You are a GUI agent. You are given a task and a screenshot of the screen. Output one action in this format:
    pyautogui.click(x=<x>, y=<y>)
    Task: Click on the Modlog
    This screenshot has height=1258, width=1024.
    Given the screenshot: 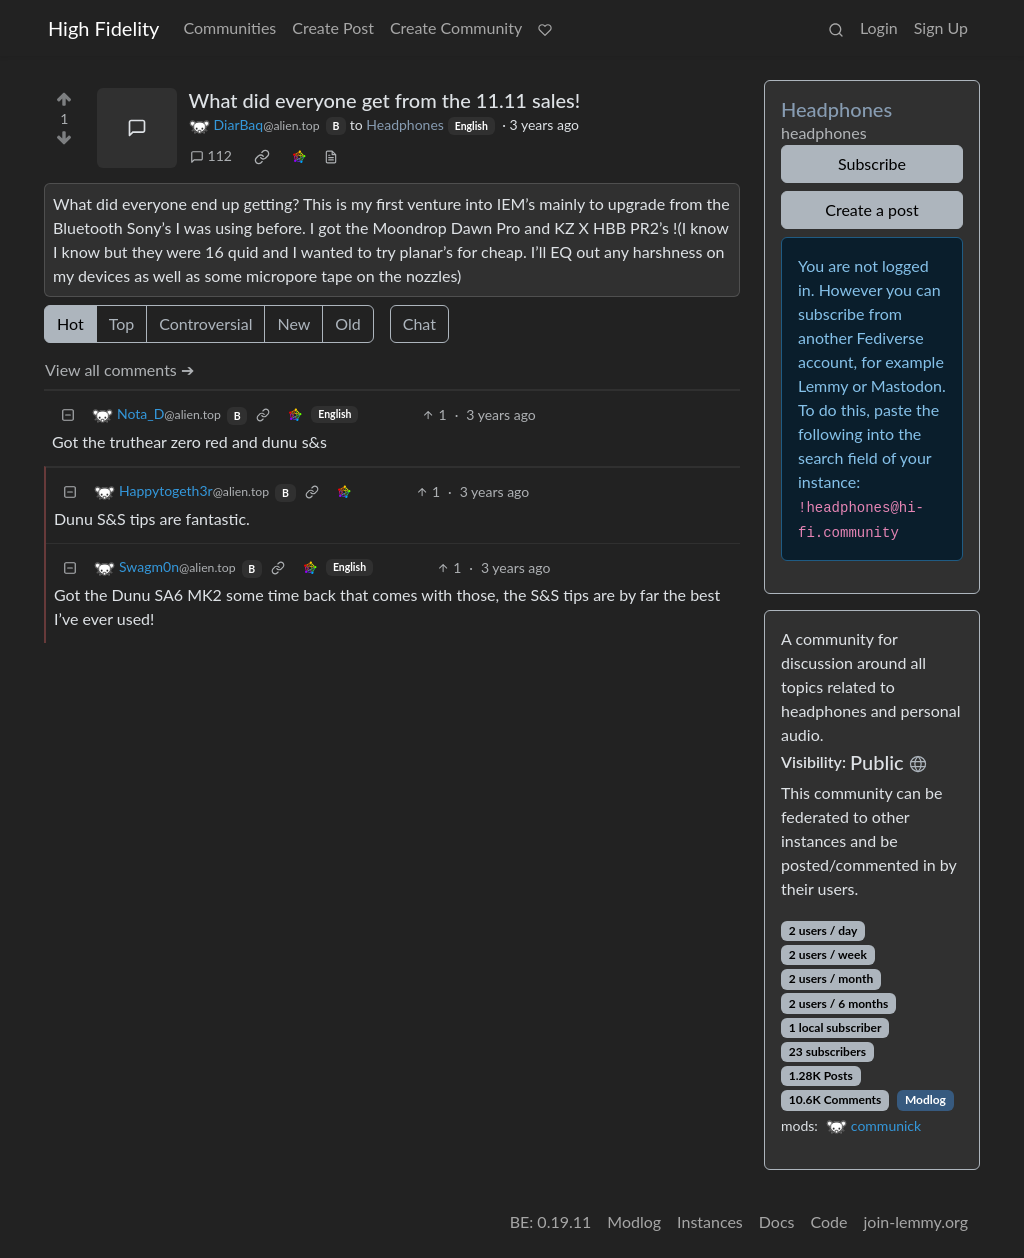 What is the action you would take?
    pyautogui.click(x=925, y=1099)
    